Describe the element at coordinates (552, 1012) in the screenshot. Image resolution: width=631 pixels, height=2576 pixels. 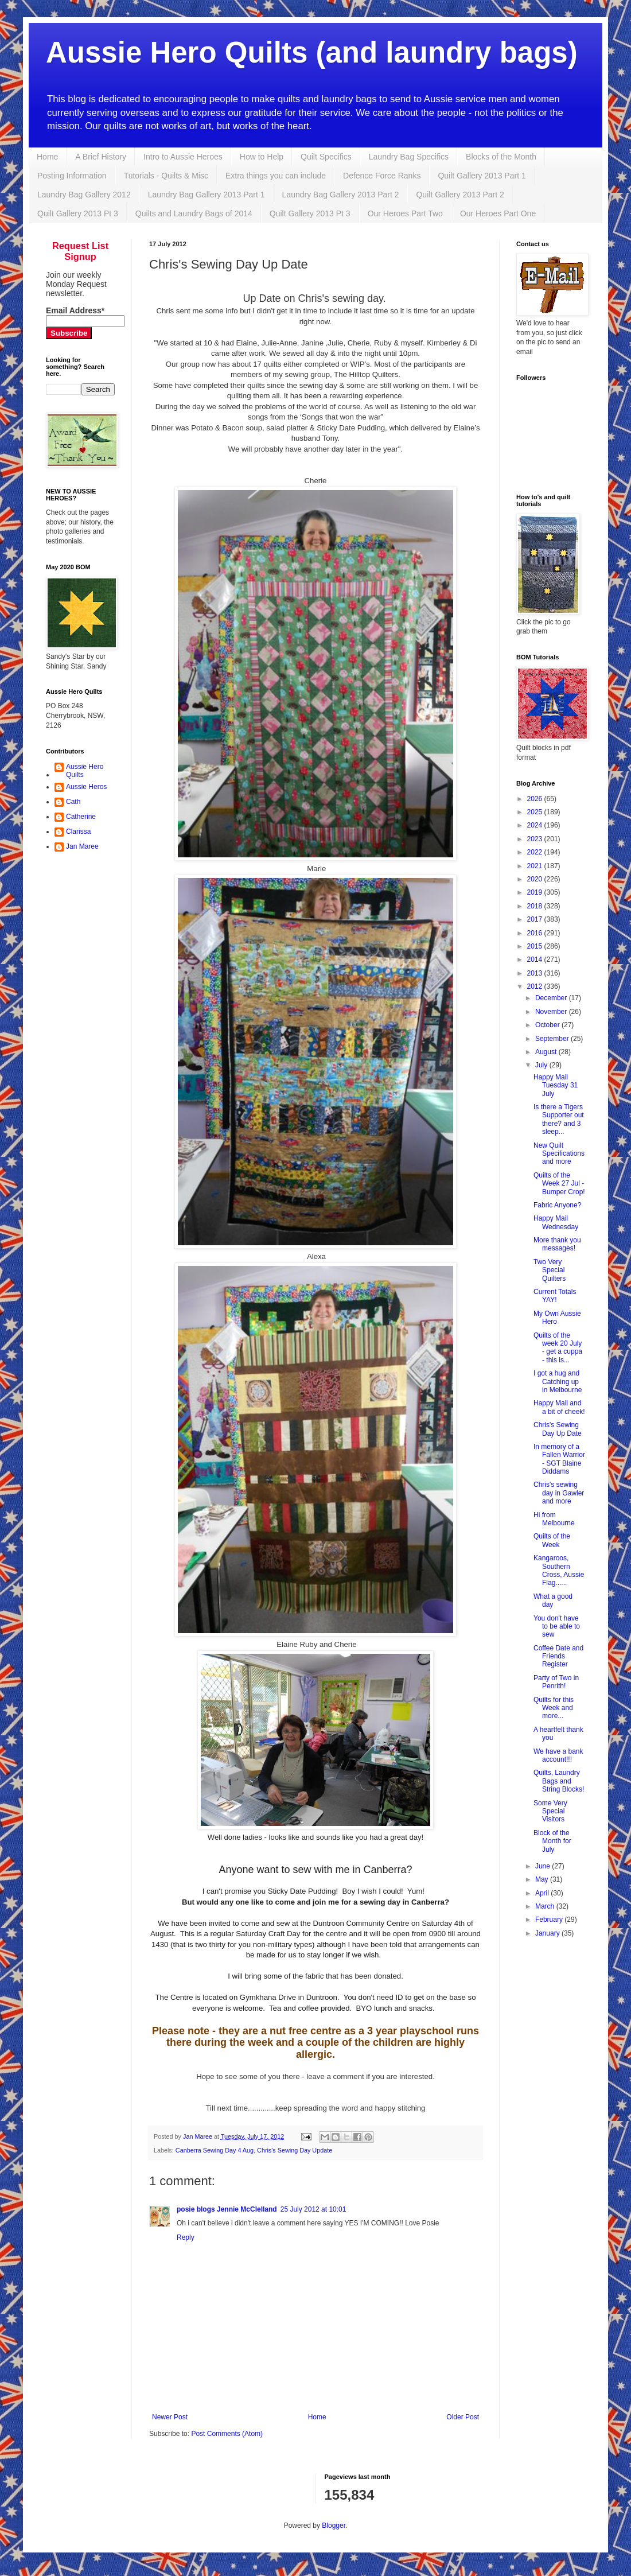
I see `November` at that location.